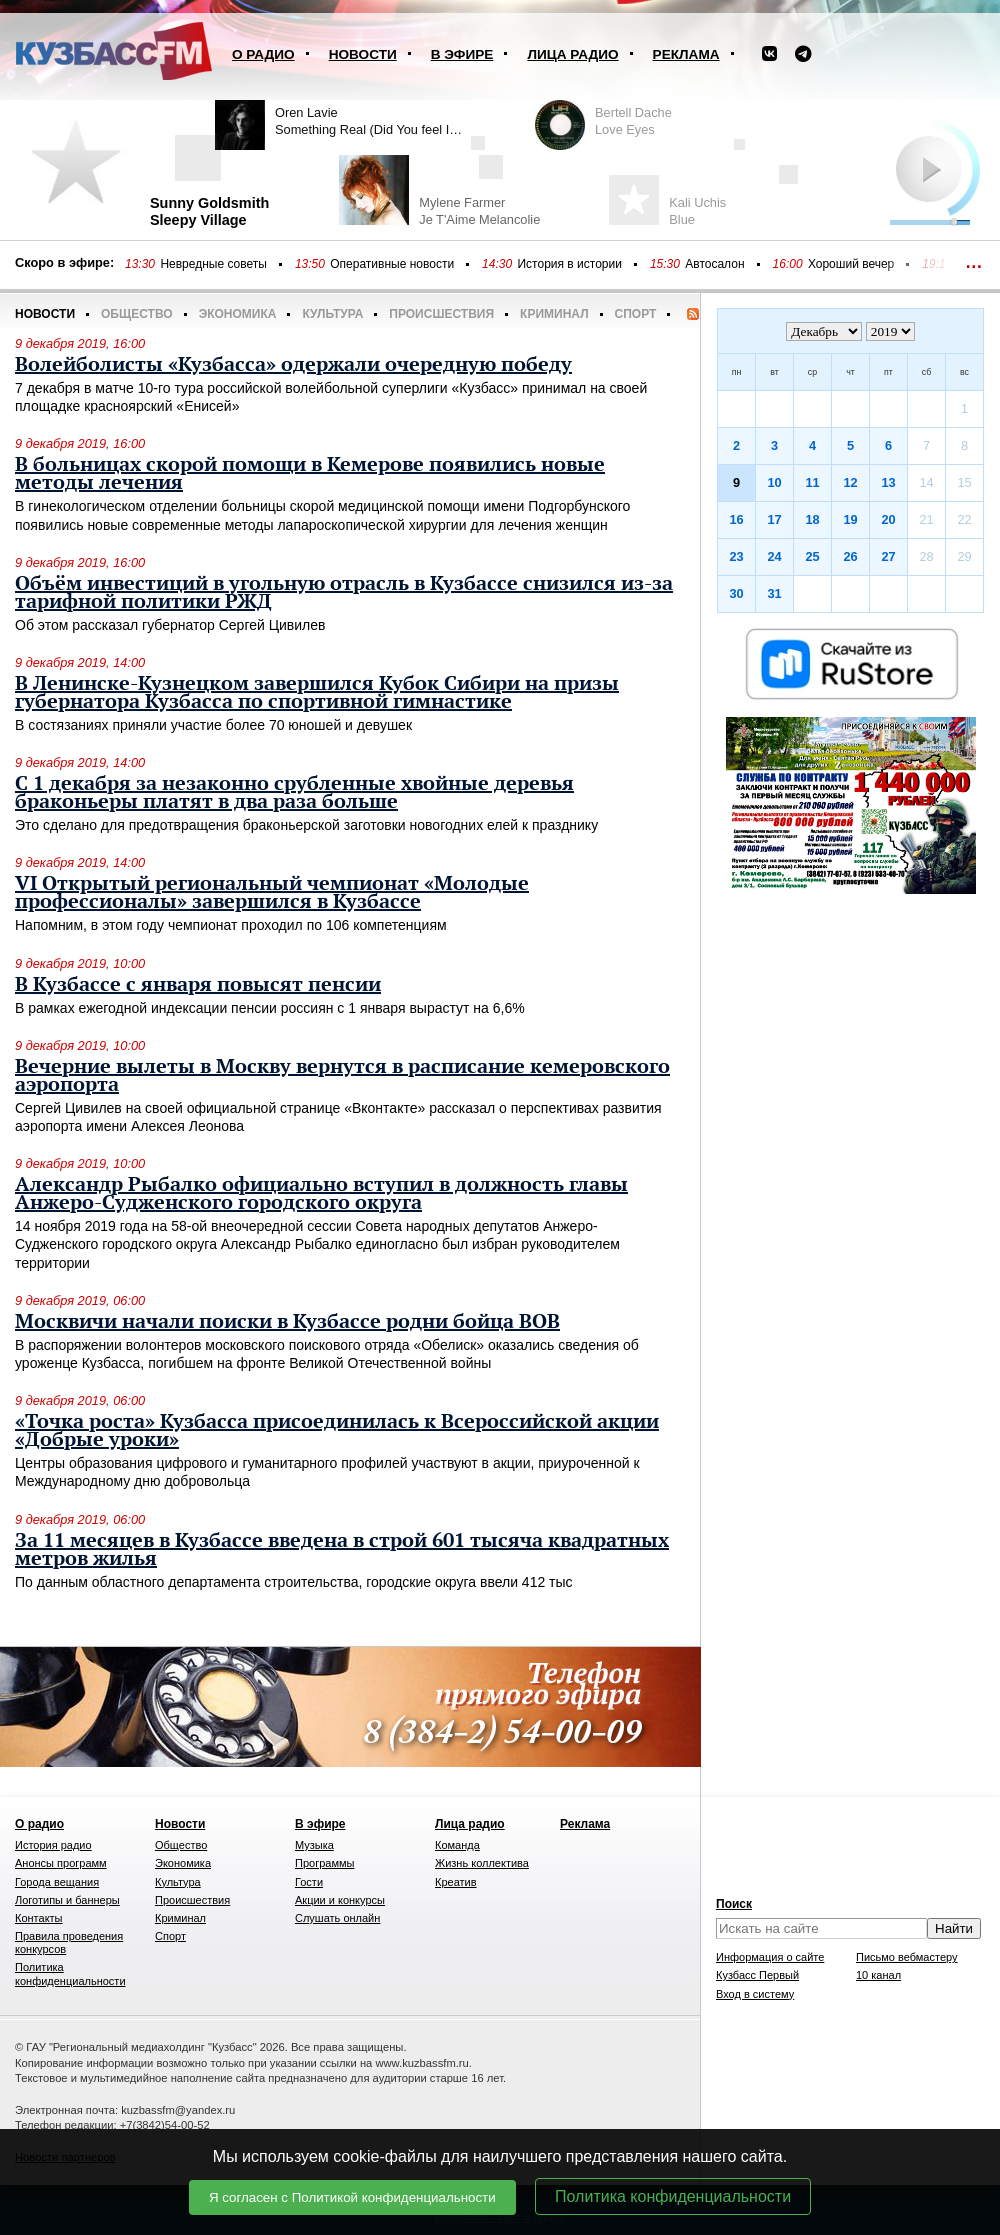 The height and width of the screenshot is (2235, 1000). I want to click on Акции и конкурсы, so click(340, 1900).